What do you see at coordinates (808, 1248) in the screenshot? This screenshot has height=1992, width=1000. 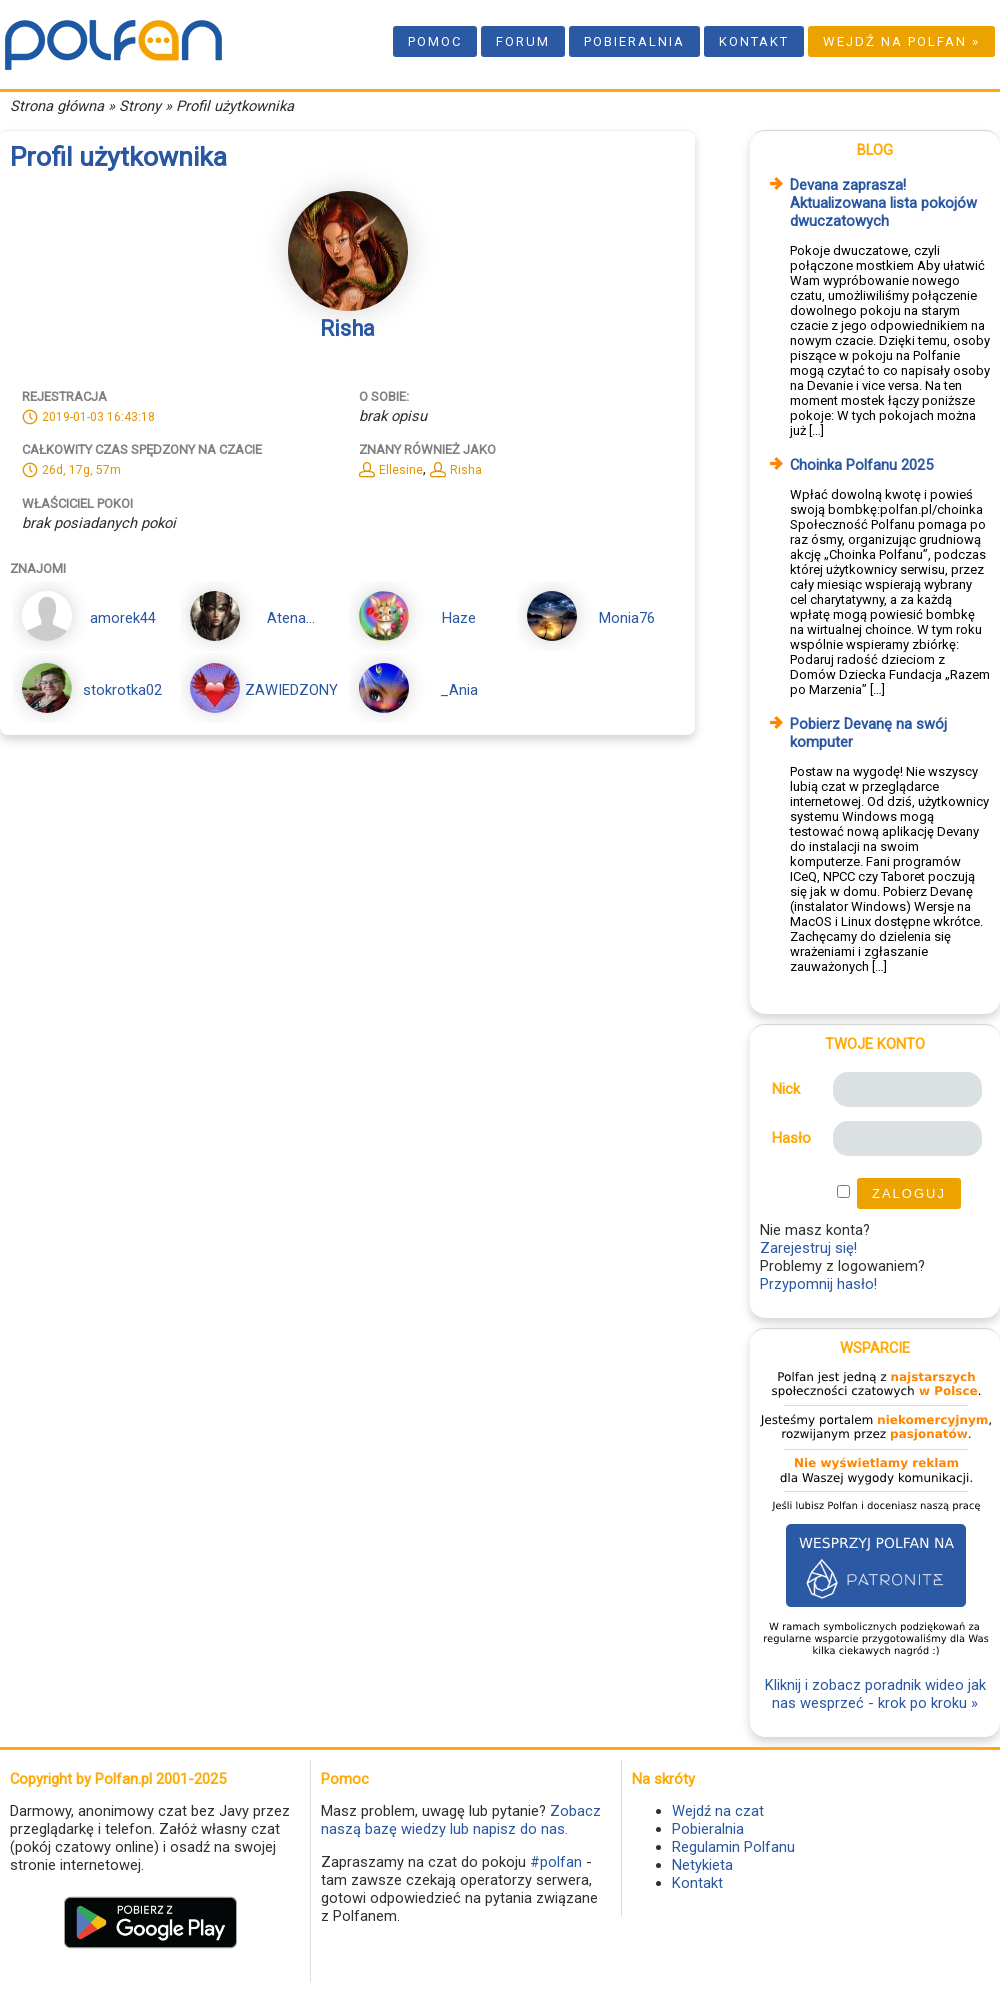 I see `Zarejestruj się!` at bounding box center [808, 1248].